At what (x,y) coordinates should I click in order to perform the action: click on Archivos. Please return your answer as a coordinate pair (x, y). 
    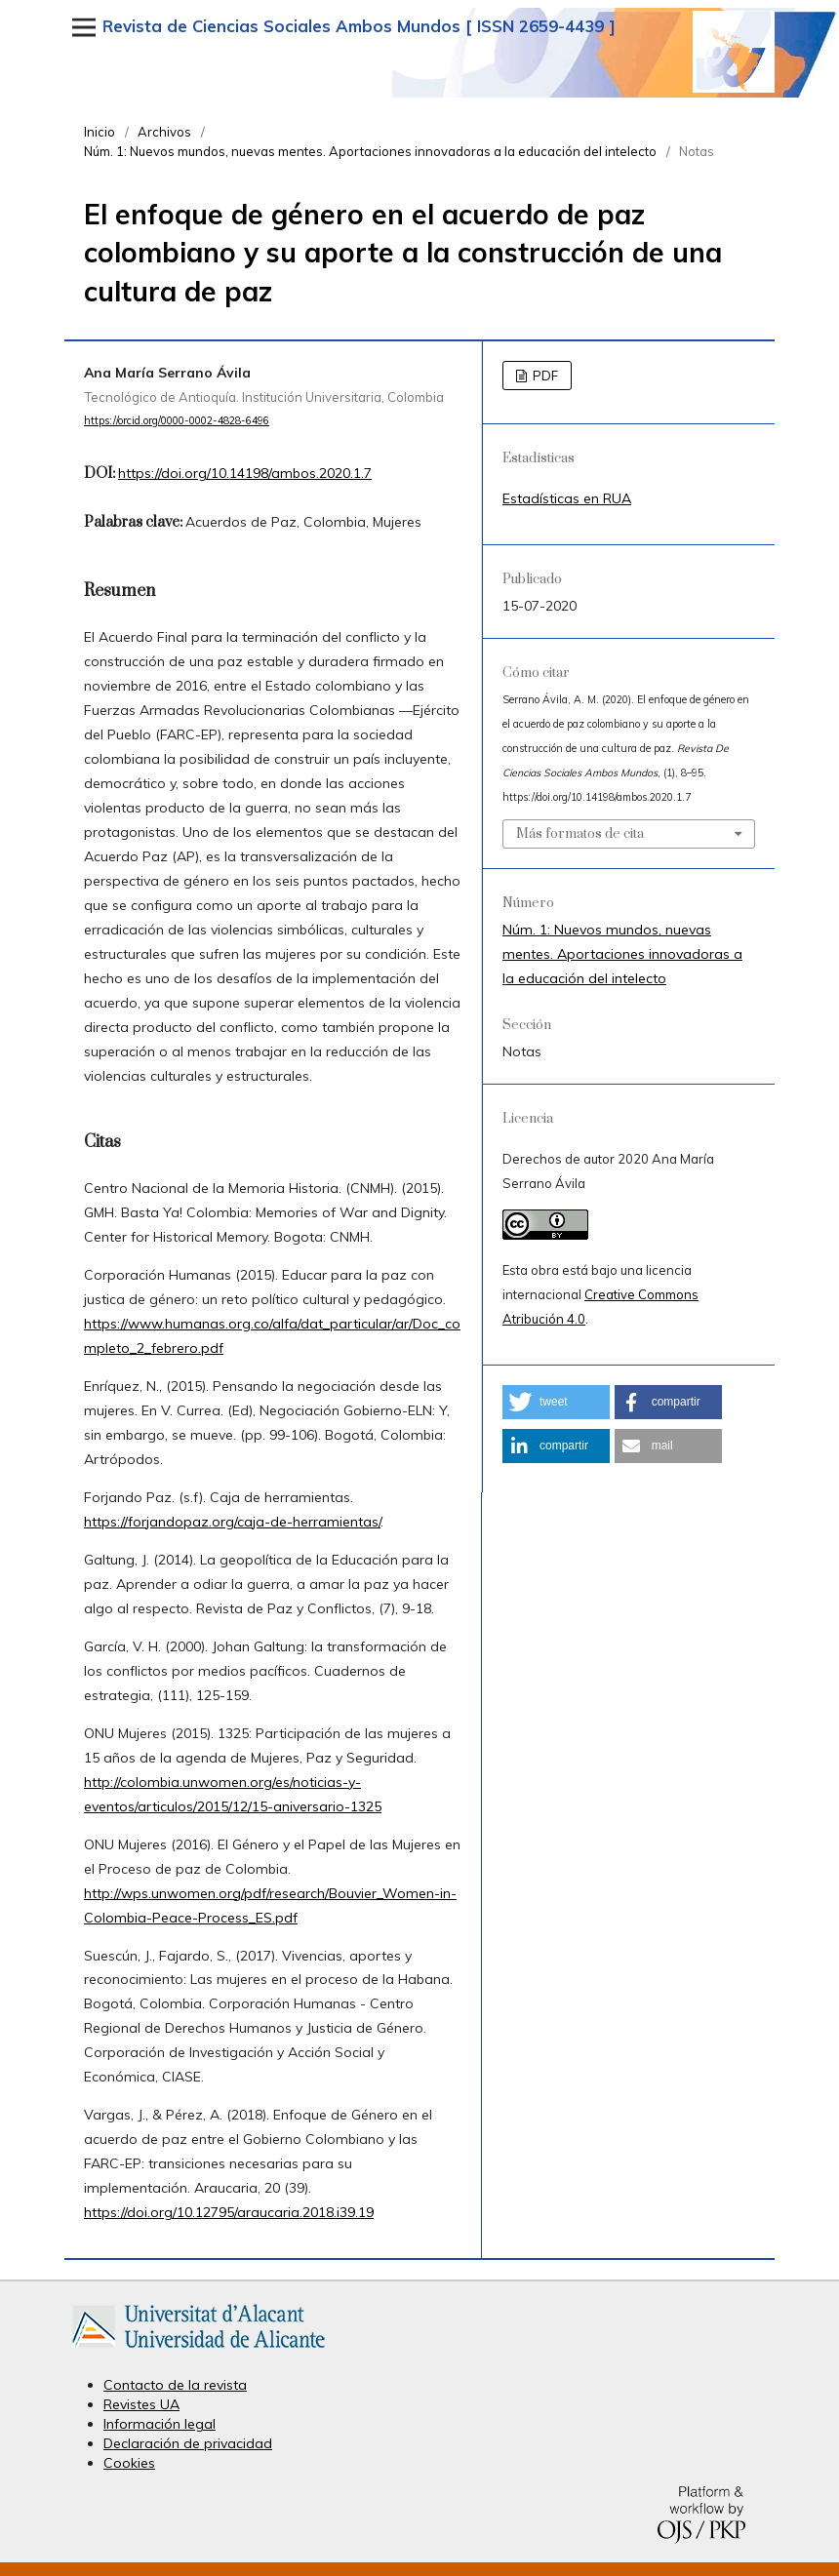
    Looking at the image, I should click on (164, 131).